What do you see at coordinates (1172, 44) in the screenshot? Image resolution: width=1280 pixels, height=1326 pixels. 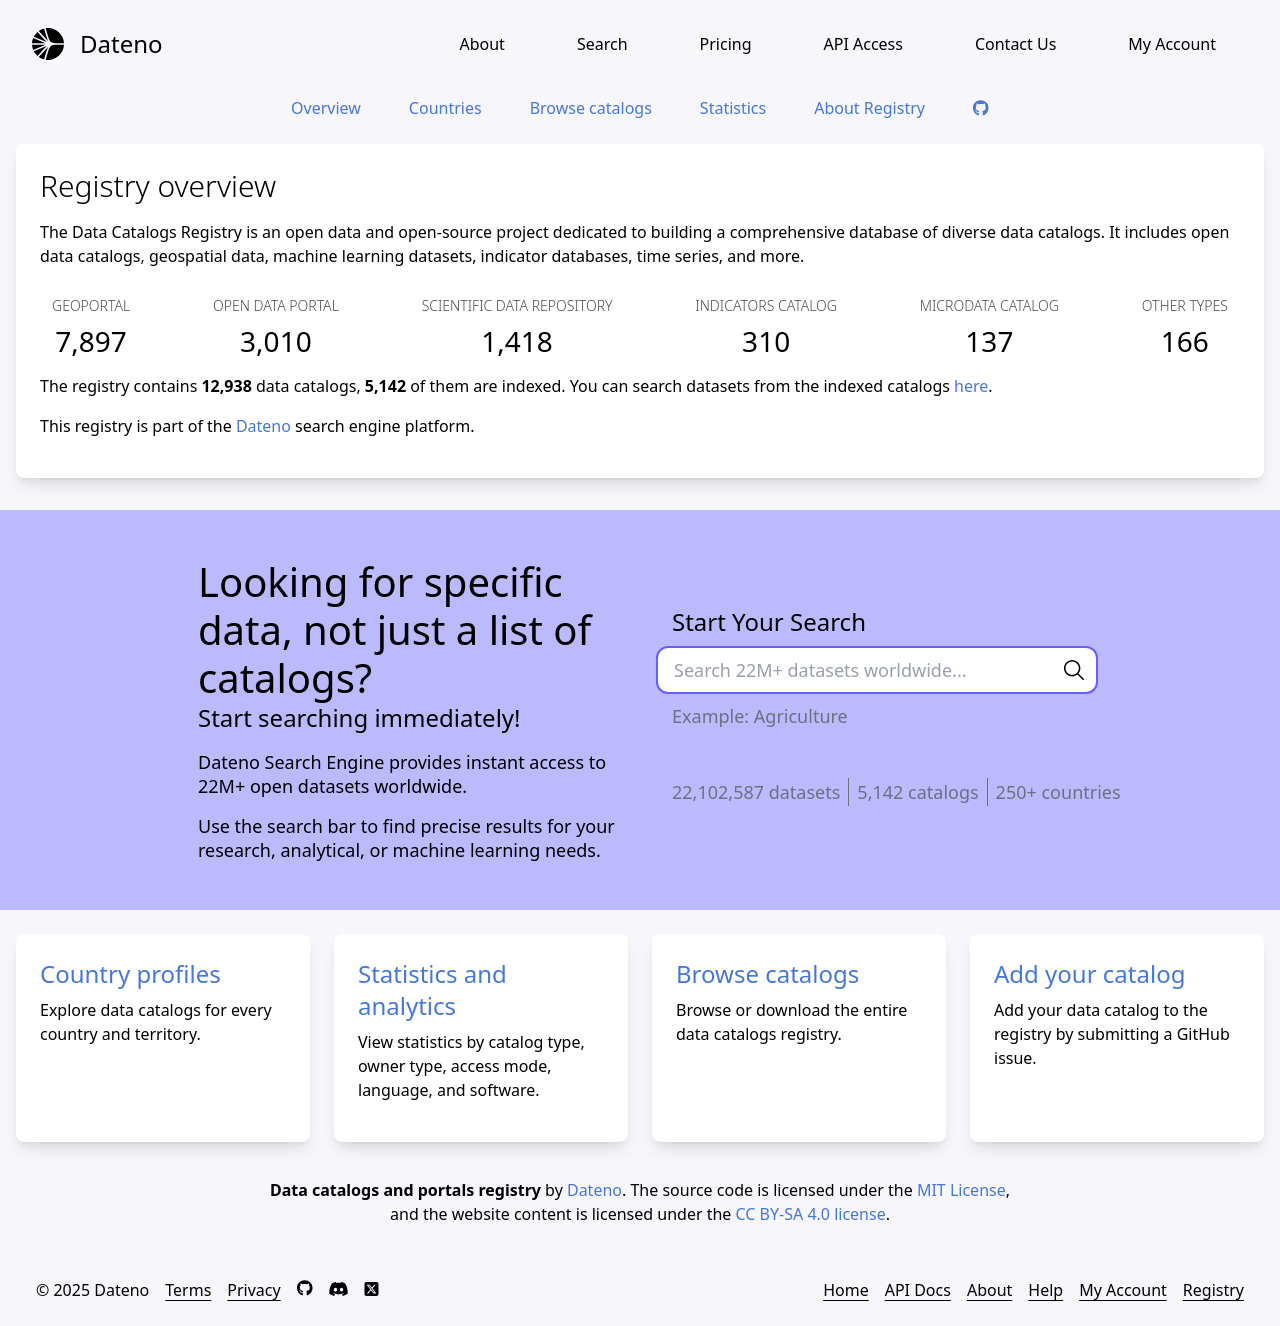 I see `My Account` at bounding box center [1172, 44].